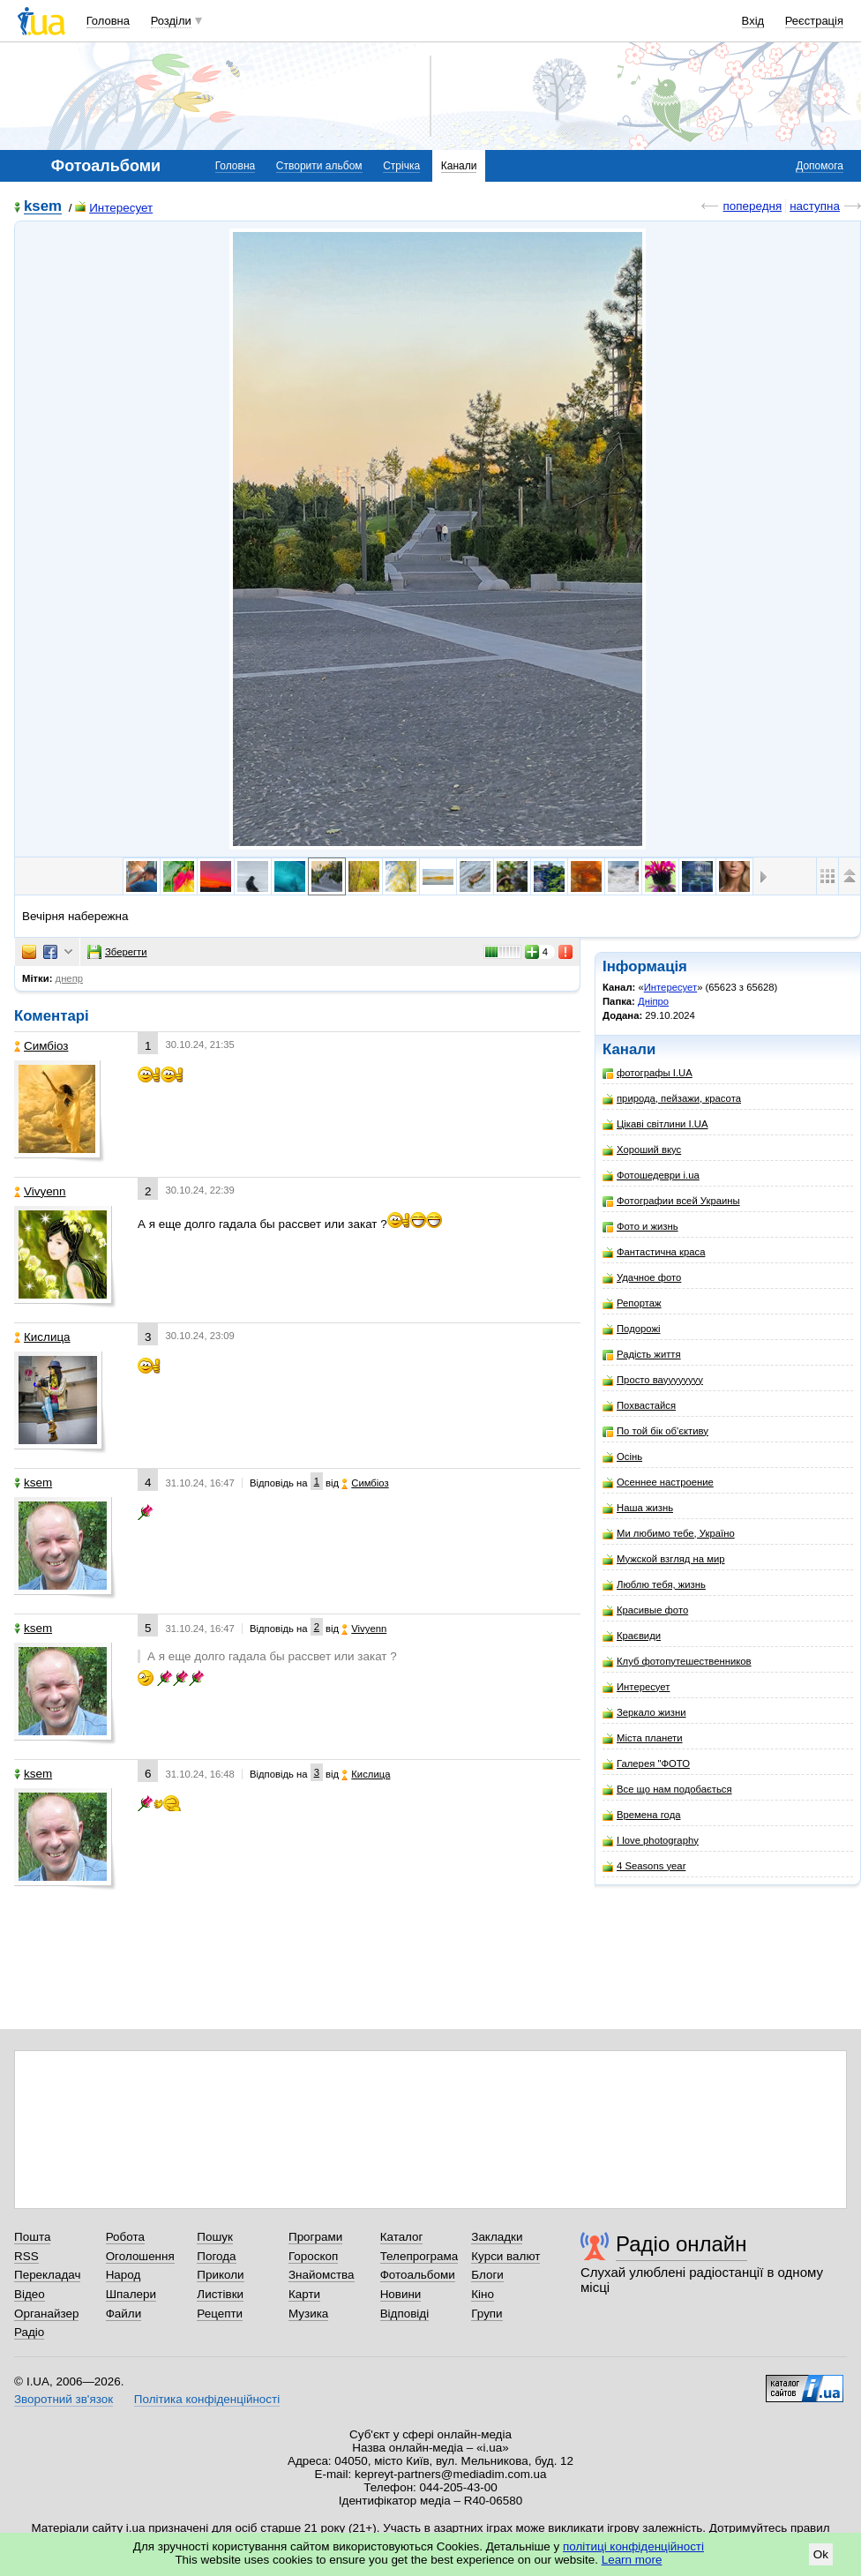 The height and width of the screenshot is (2576, 861). I want to click on Групи, so click(486, 2313).